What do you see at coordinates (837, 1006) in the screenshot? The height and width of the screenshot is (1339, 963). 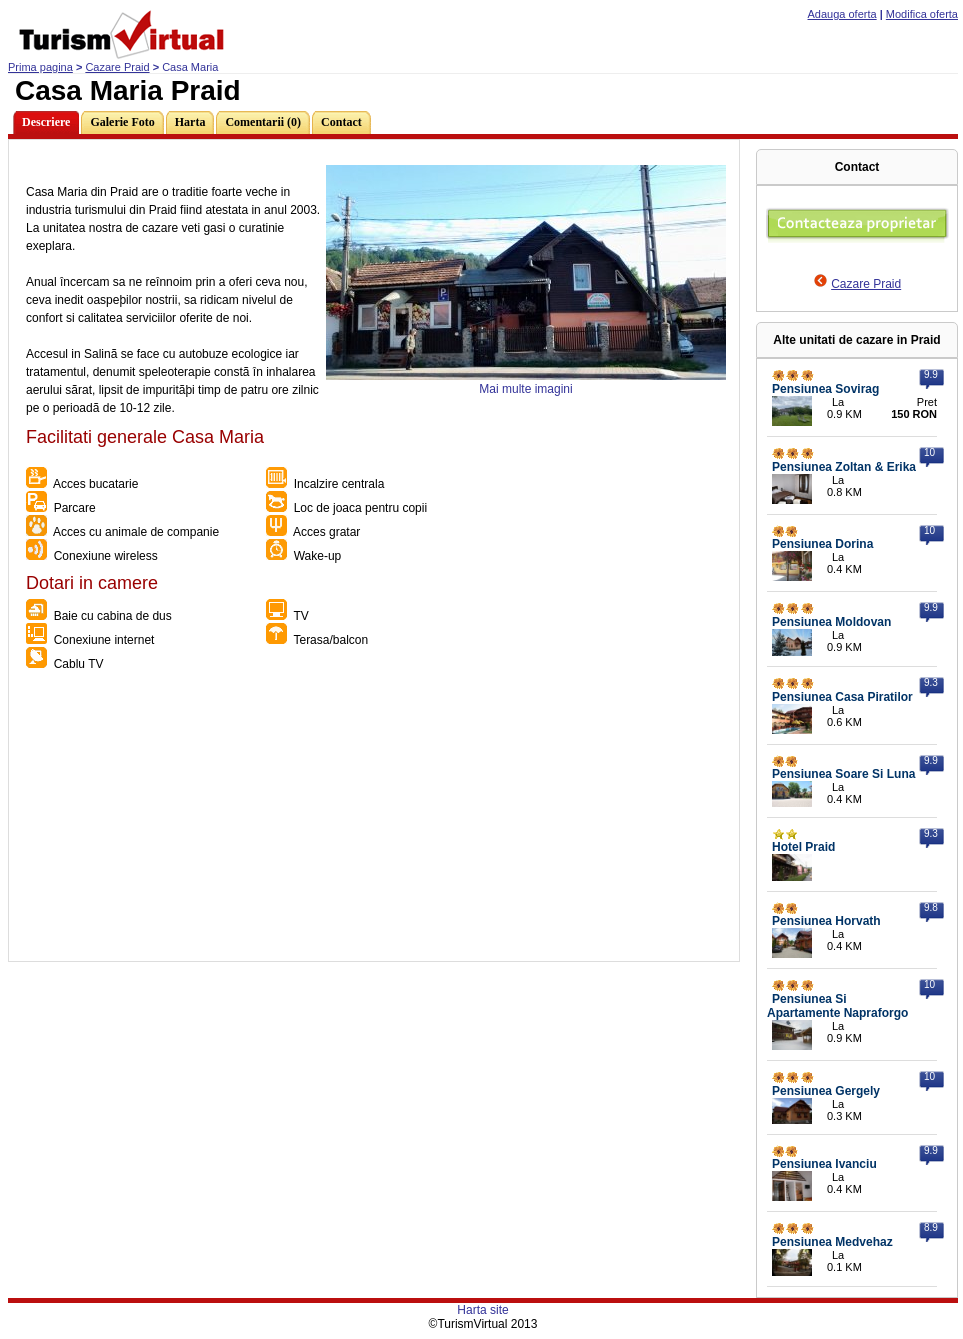 I see `Pensiunea Si Apartamente Napraforgo` at bounding box center [837, 1006].